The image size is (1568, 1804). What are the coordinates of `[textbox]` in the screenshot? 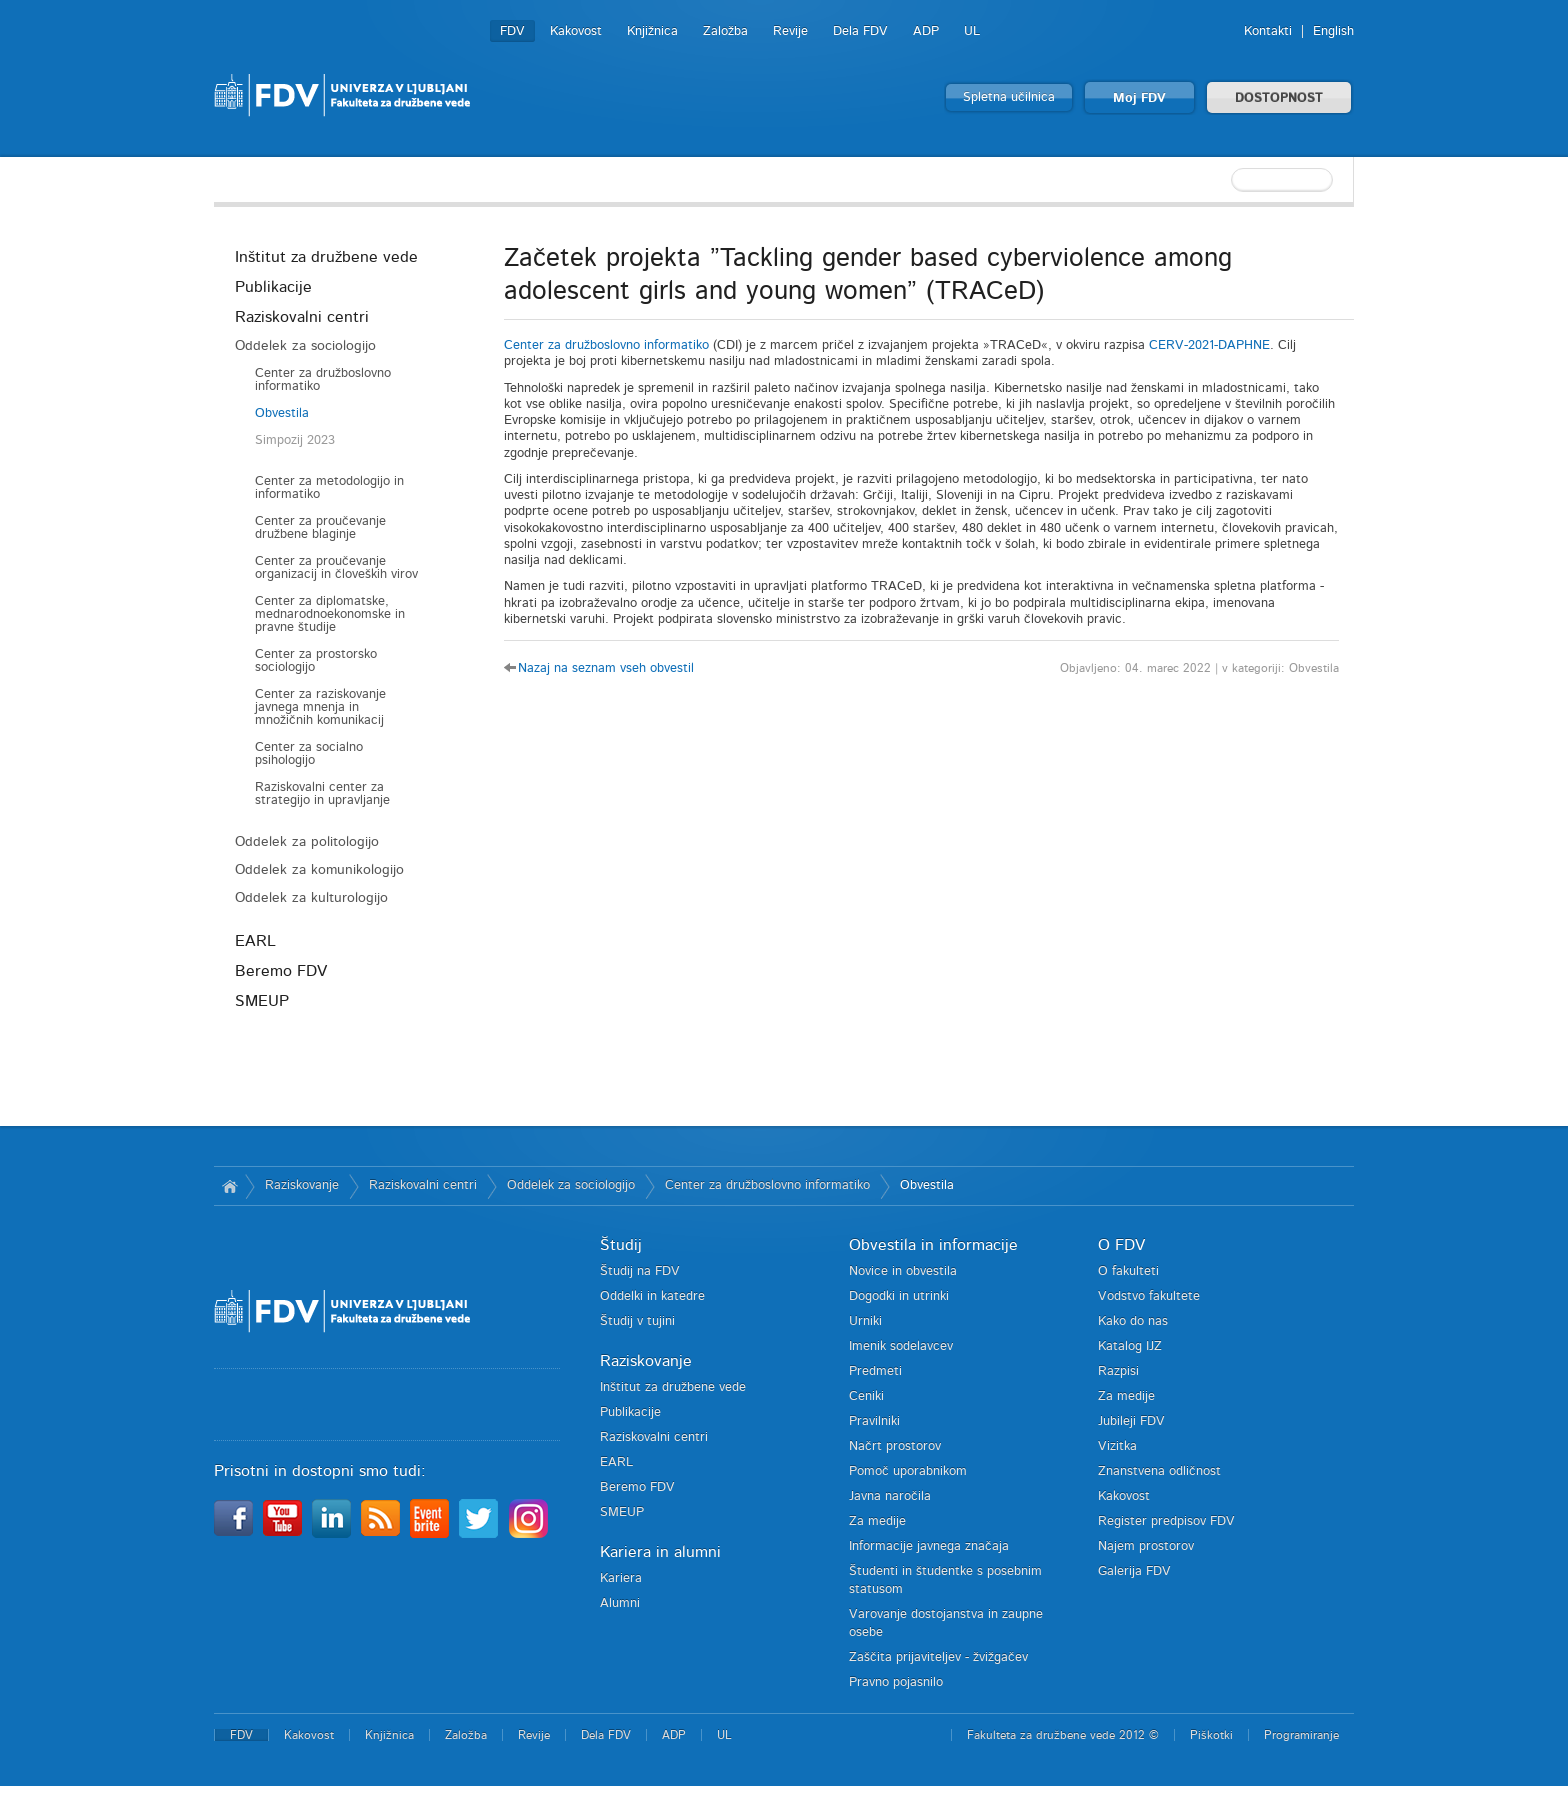 It's located at (1224, 180).